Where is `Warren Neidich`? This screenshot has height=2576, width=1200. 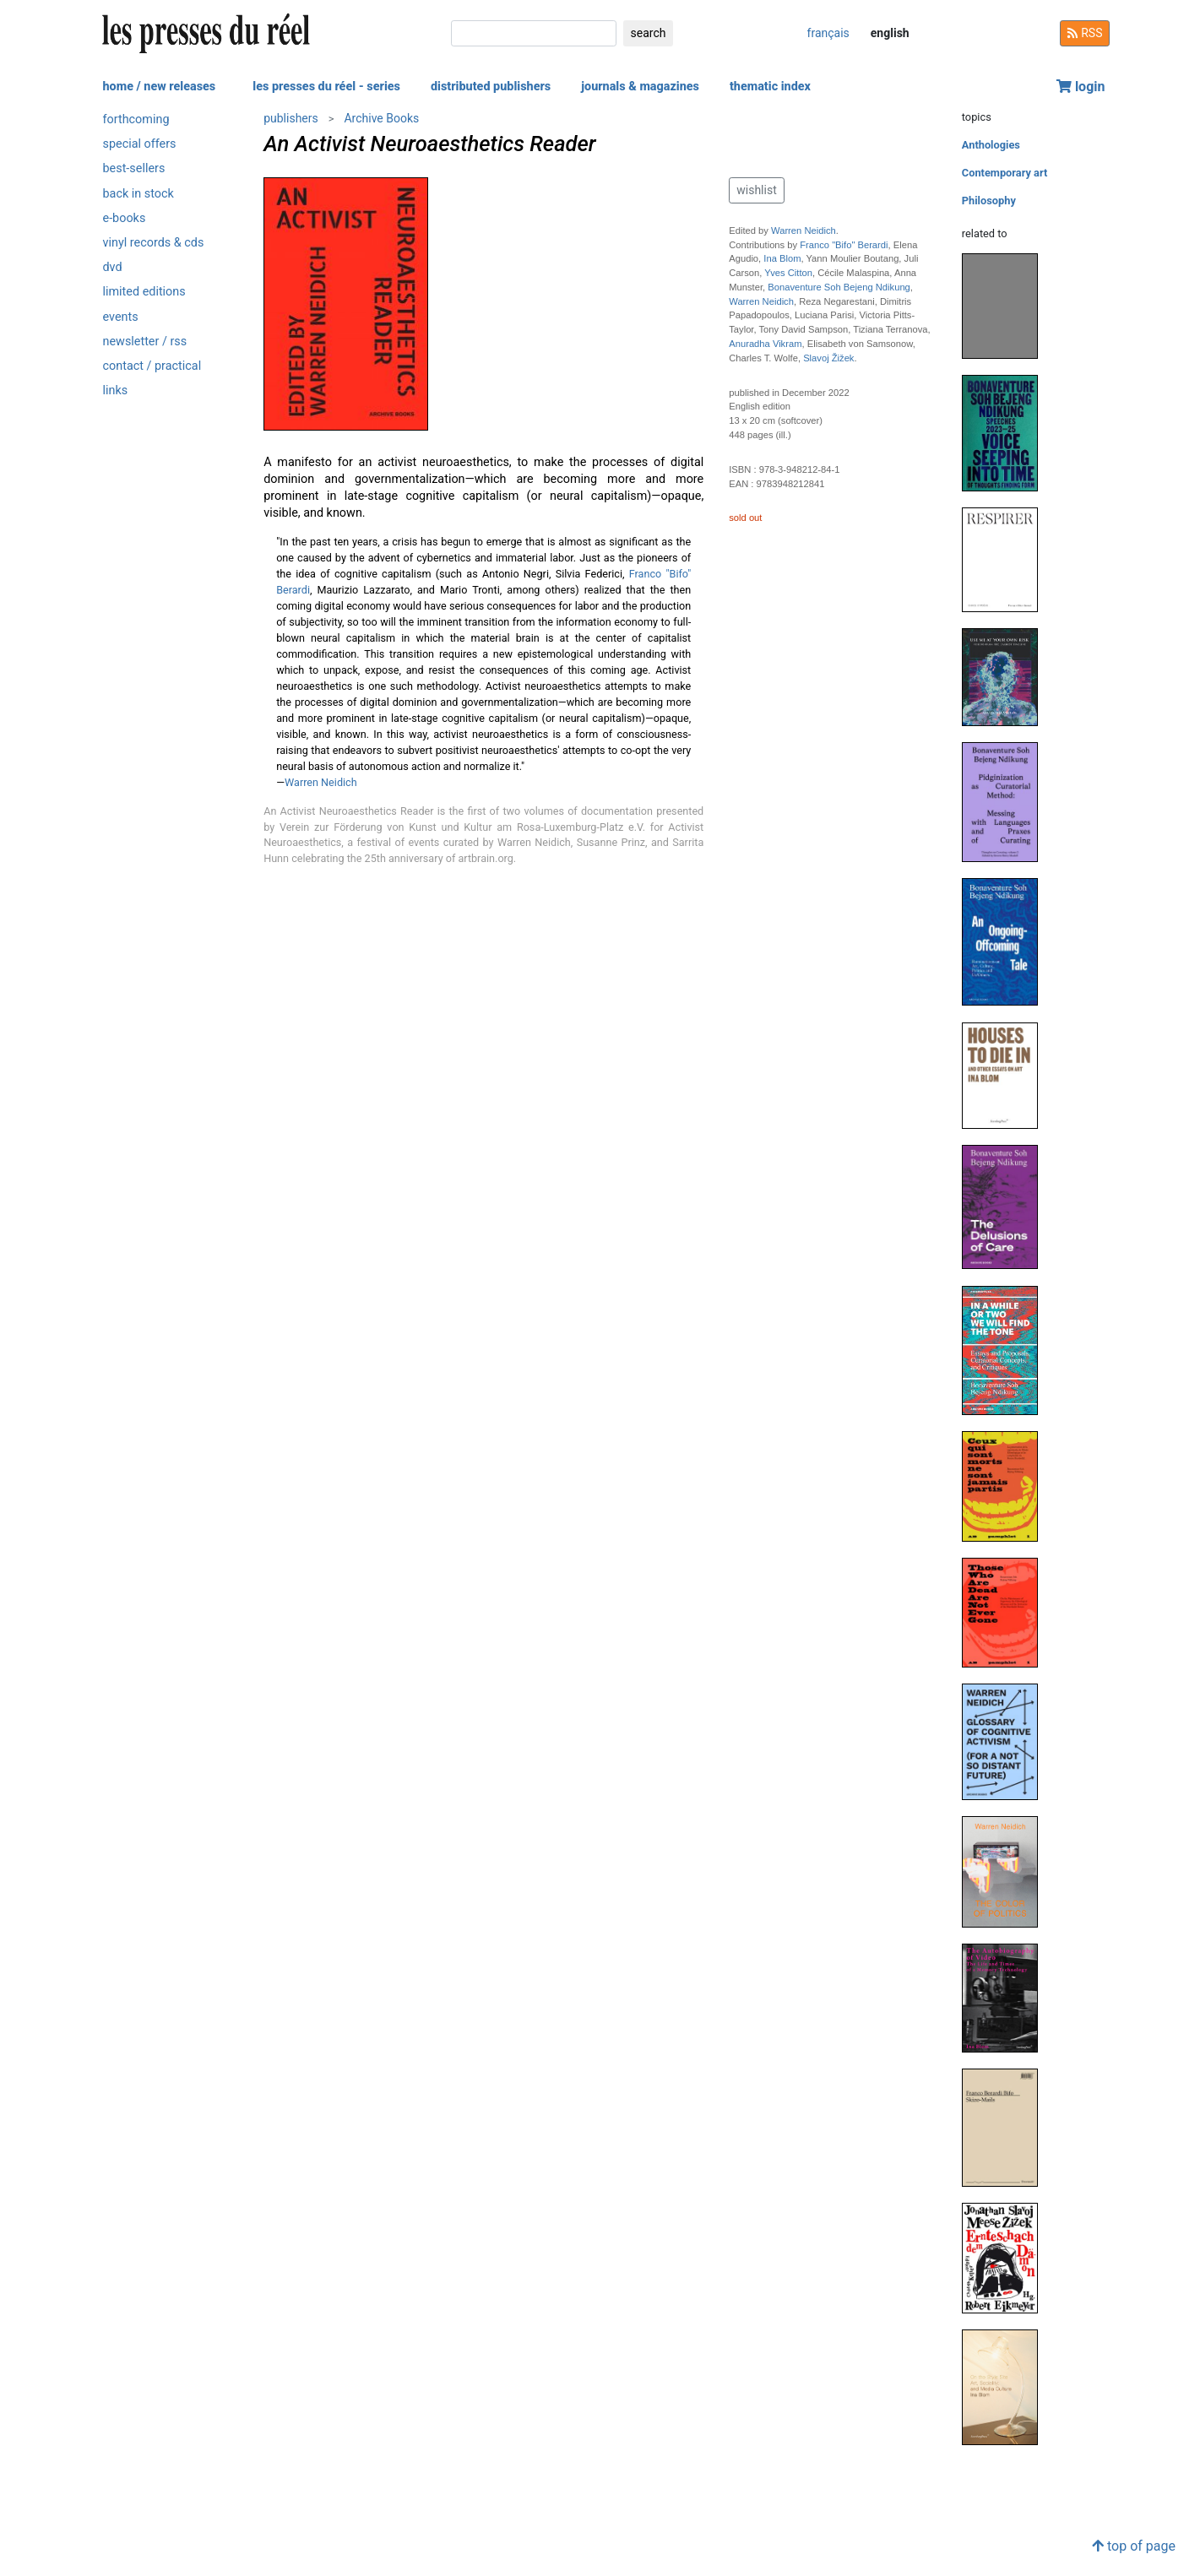
Warren Neidich is located at coordinates (321, 782).